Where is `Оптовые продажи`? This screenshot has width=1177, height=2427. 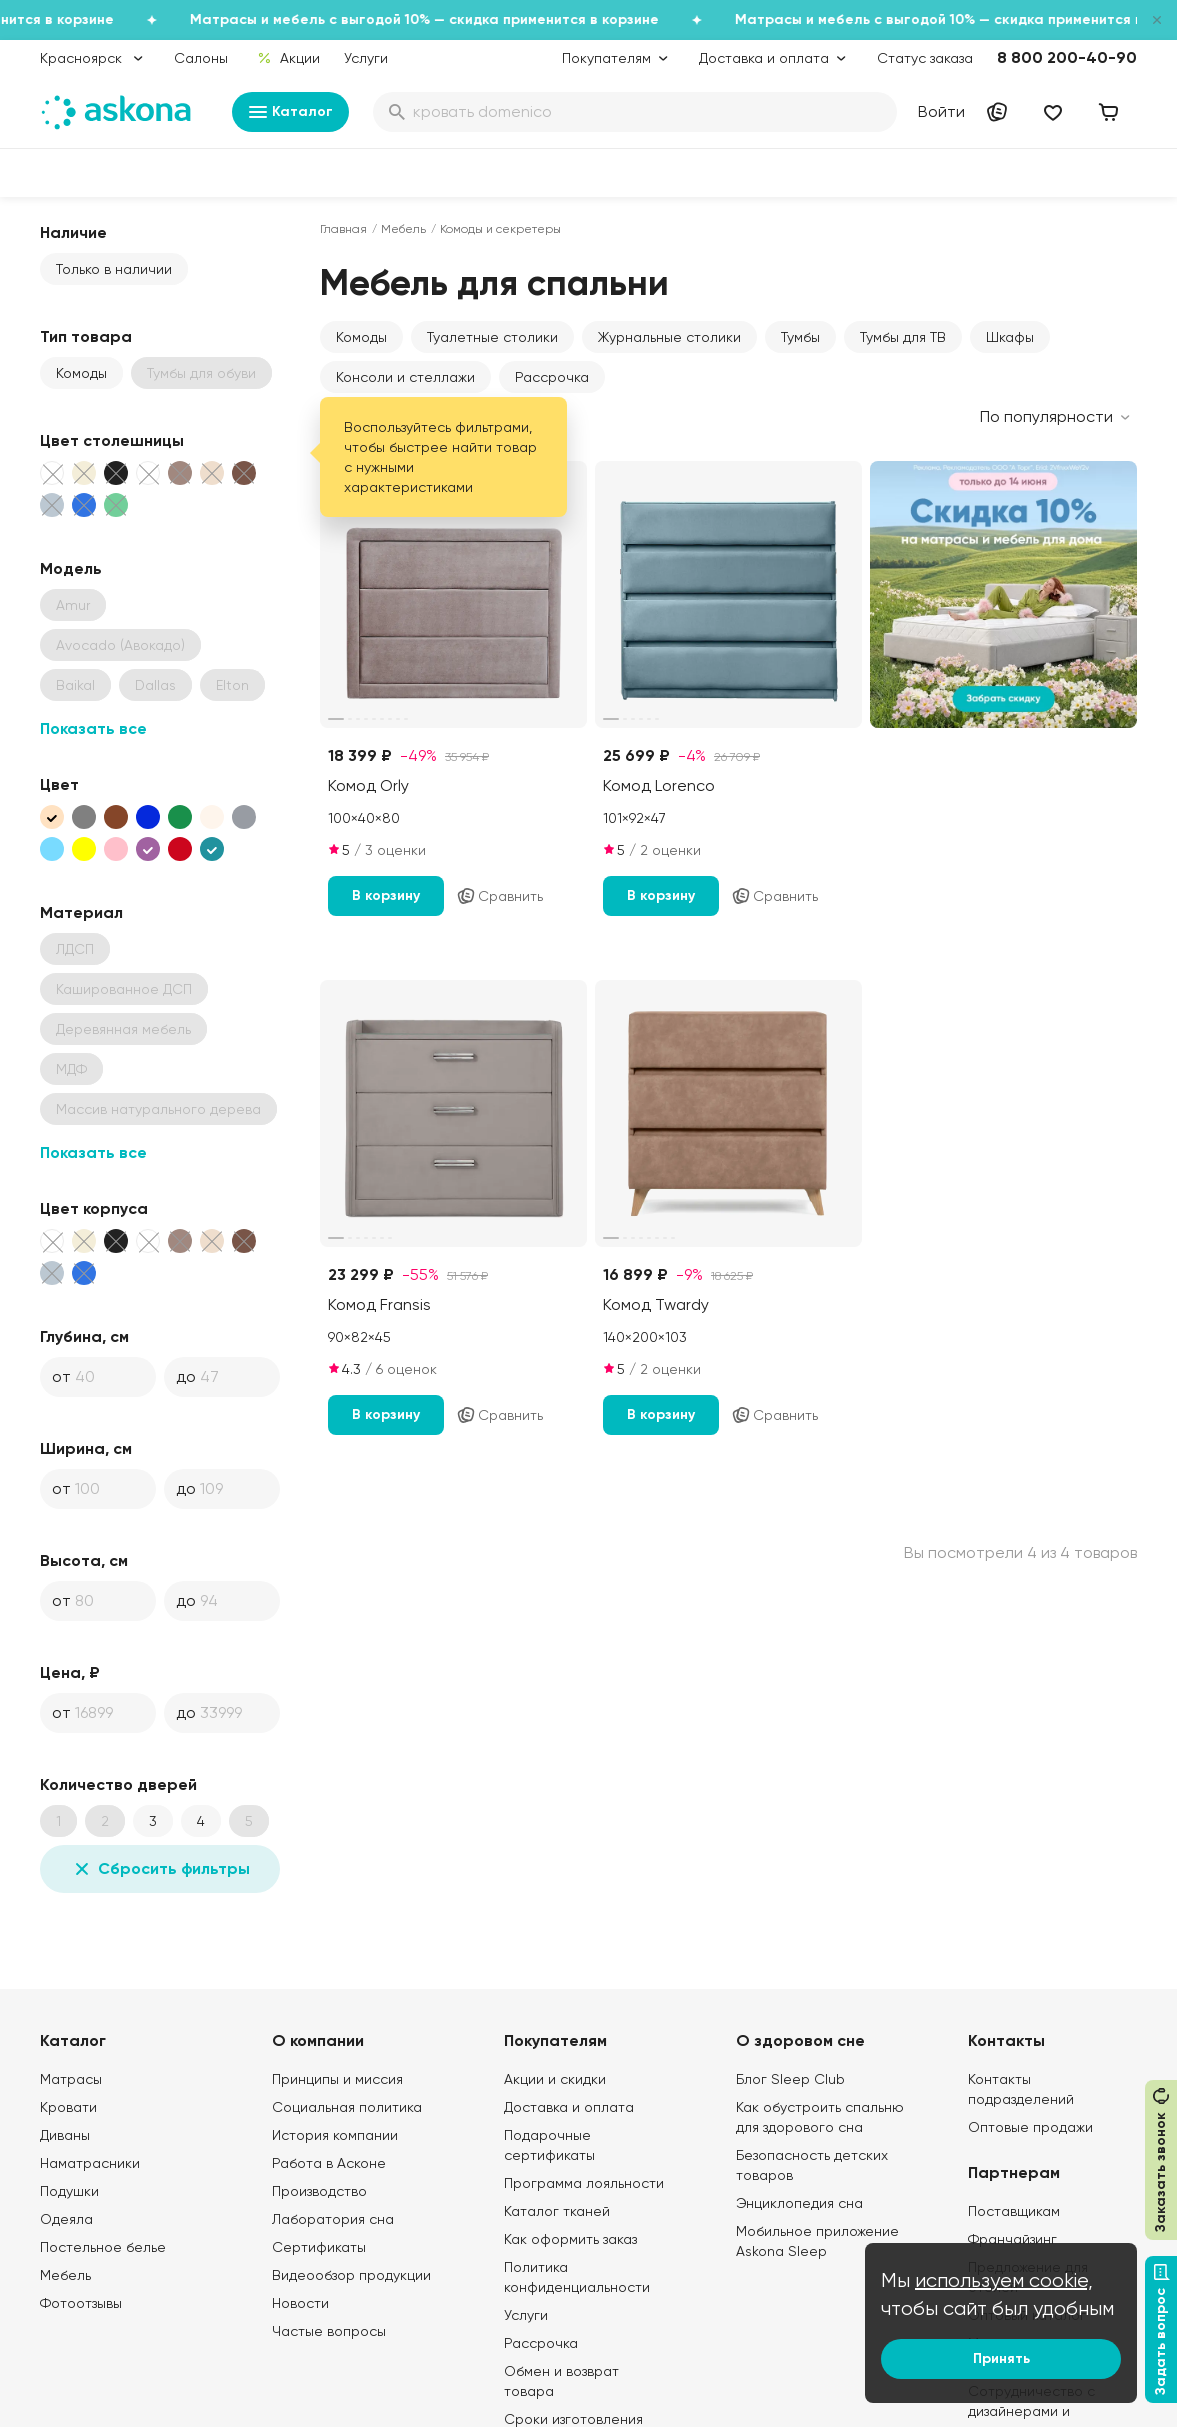
Оптовые продажи is located at coordinates (1030, 2127).